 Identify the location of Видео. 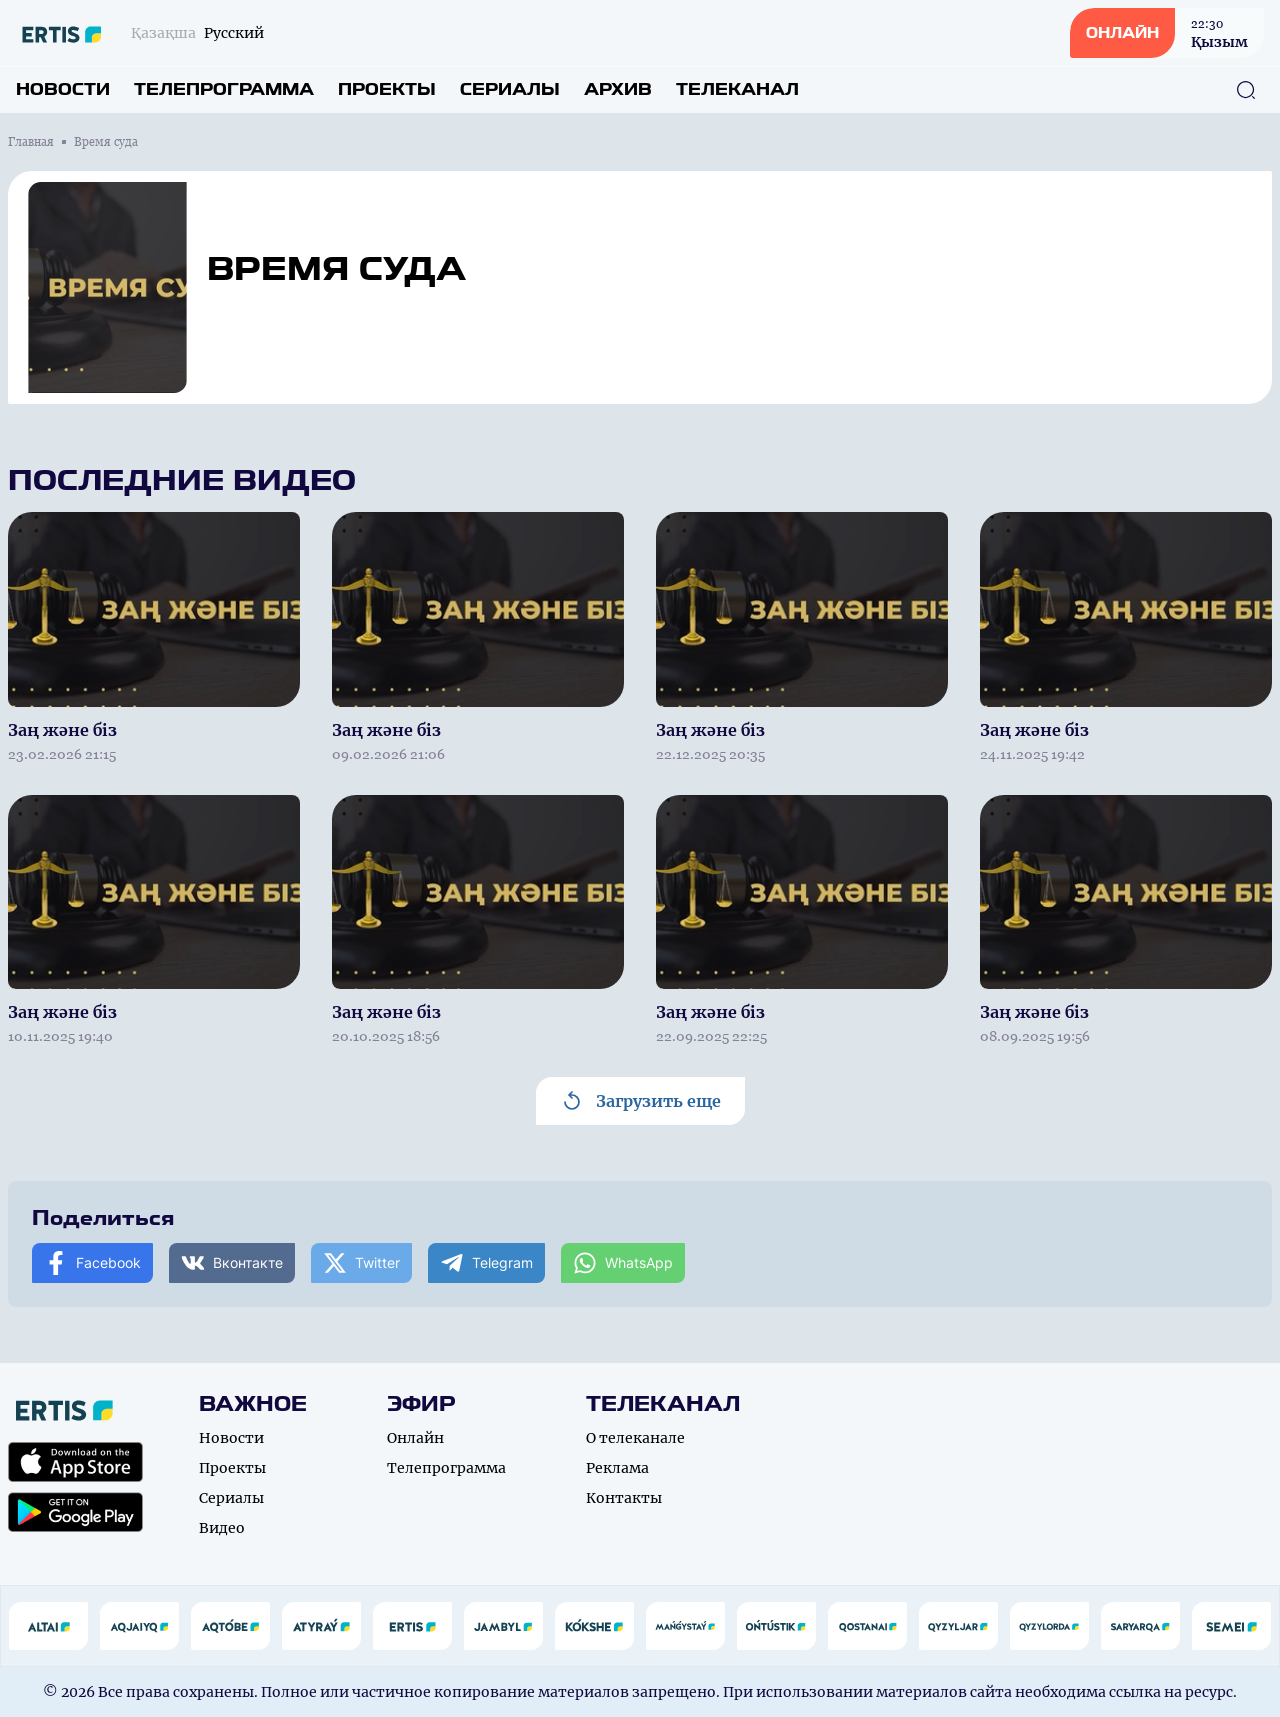
(222, 1528).